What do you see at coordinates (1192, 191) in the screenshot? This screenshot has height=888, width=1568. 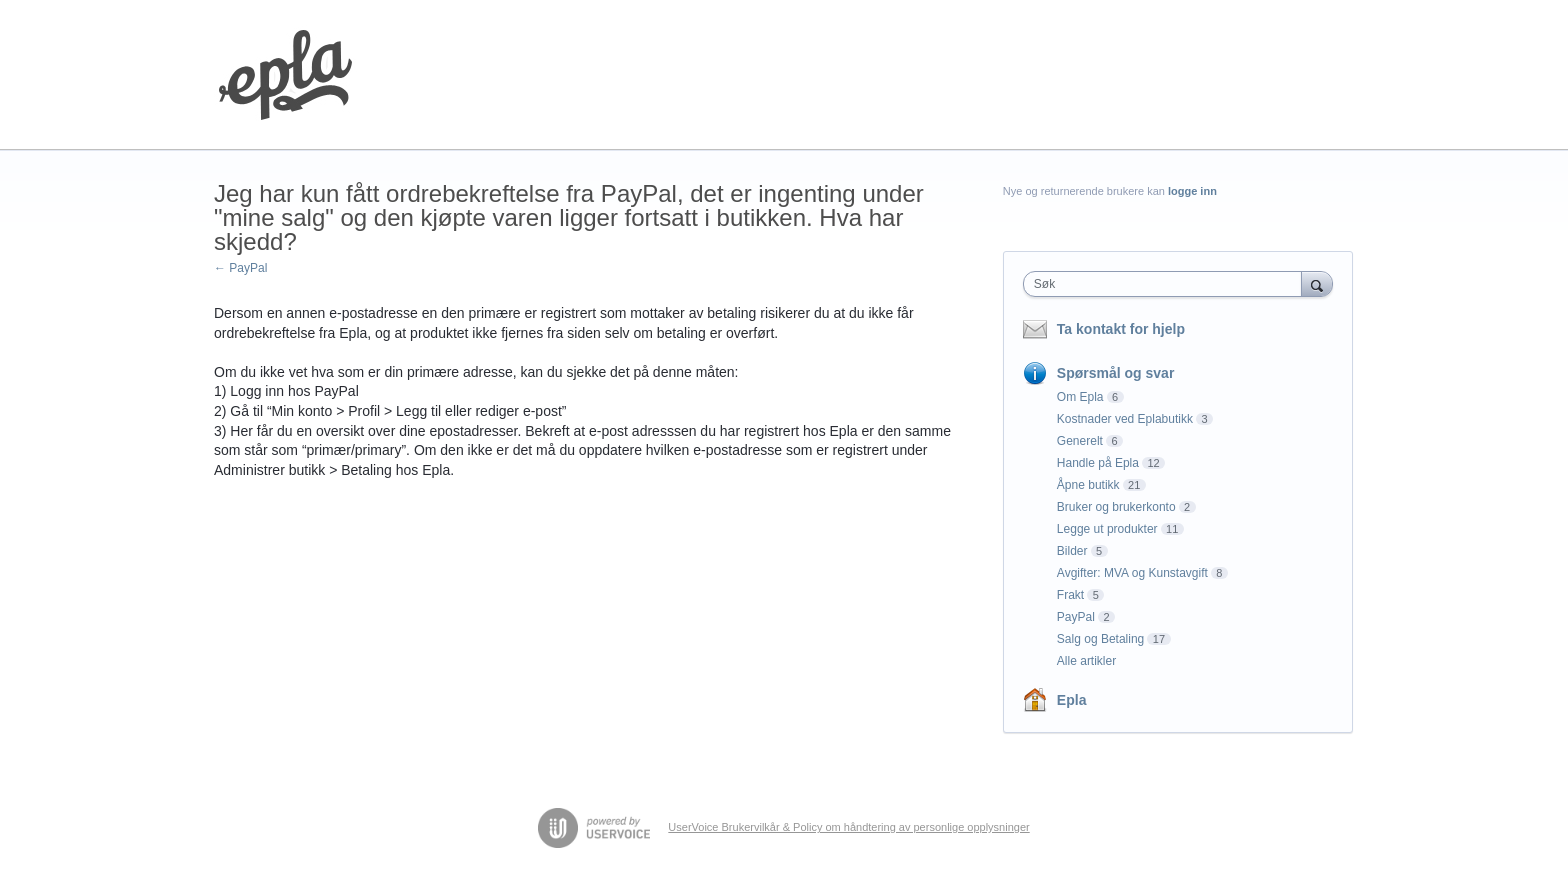 I see `logge inn` at bounding box center [1192, 191].